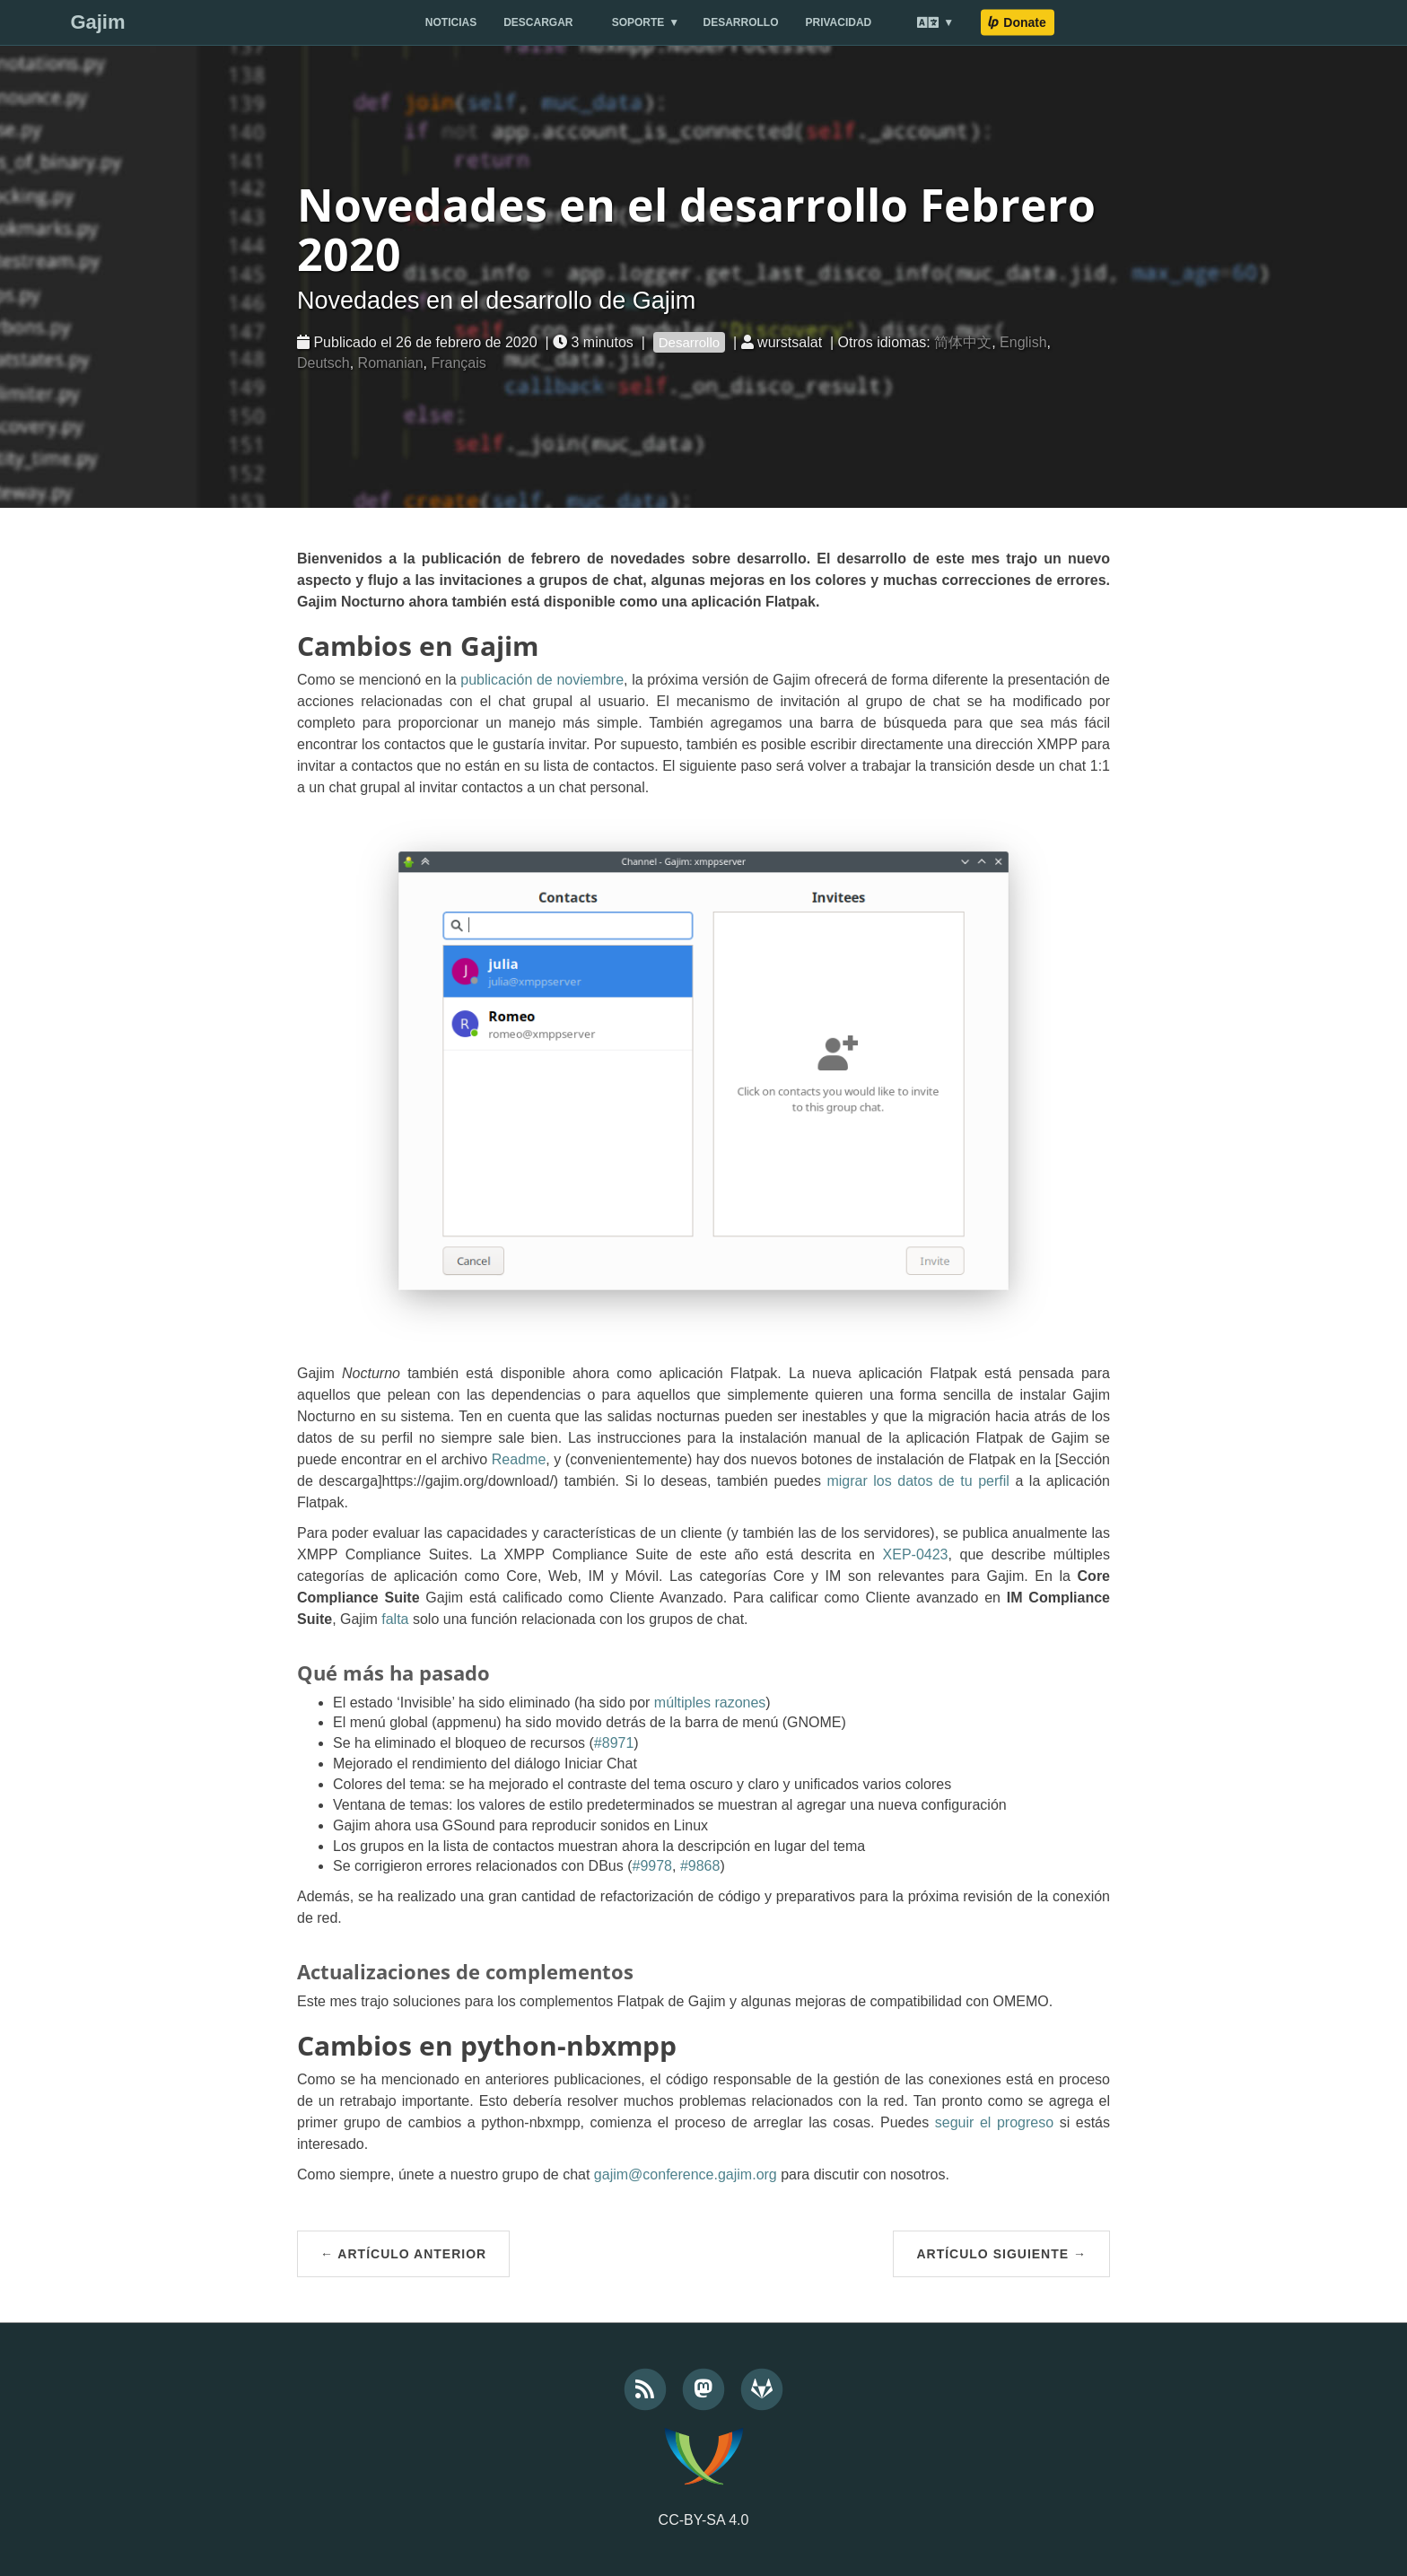 The width and height of the screenshot is (1407, 2576). What do you see at coordinates (614, 1743) in the screenshot?
I see `#8971` at bounding box center [614, 1743].